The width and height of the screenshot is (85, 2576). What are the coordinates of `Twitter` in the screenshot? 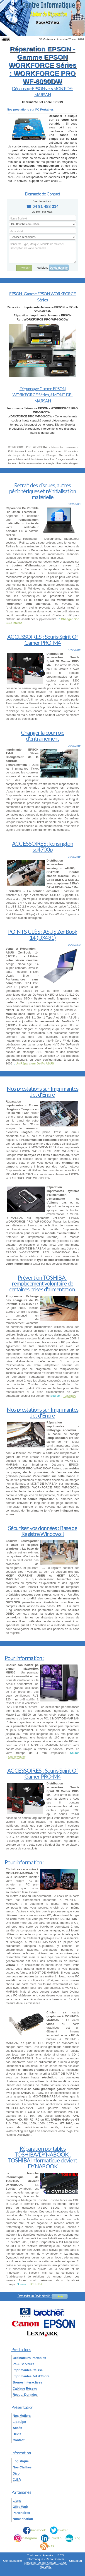 It's located at (59, 2530).